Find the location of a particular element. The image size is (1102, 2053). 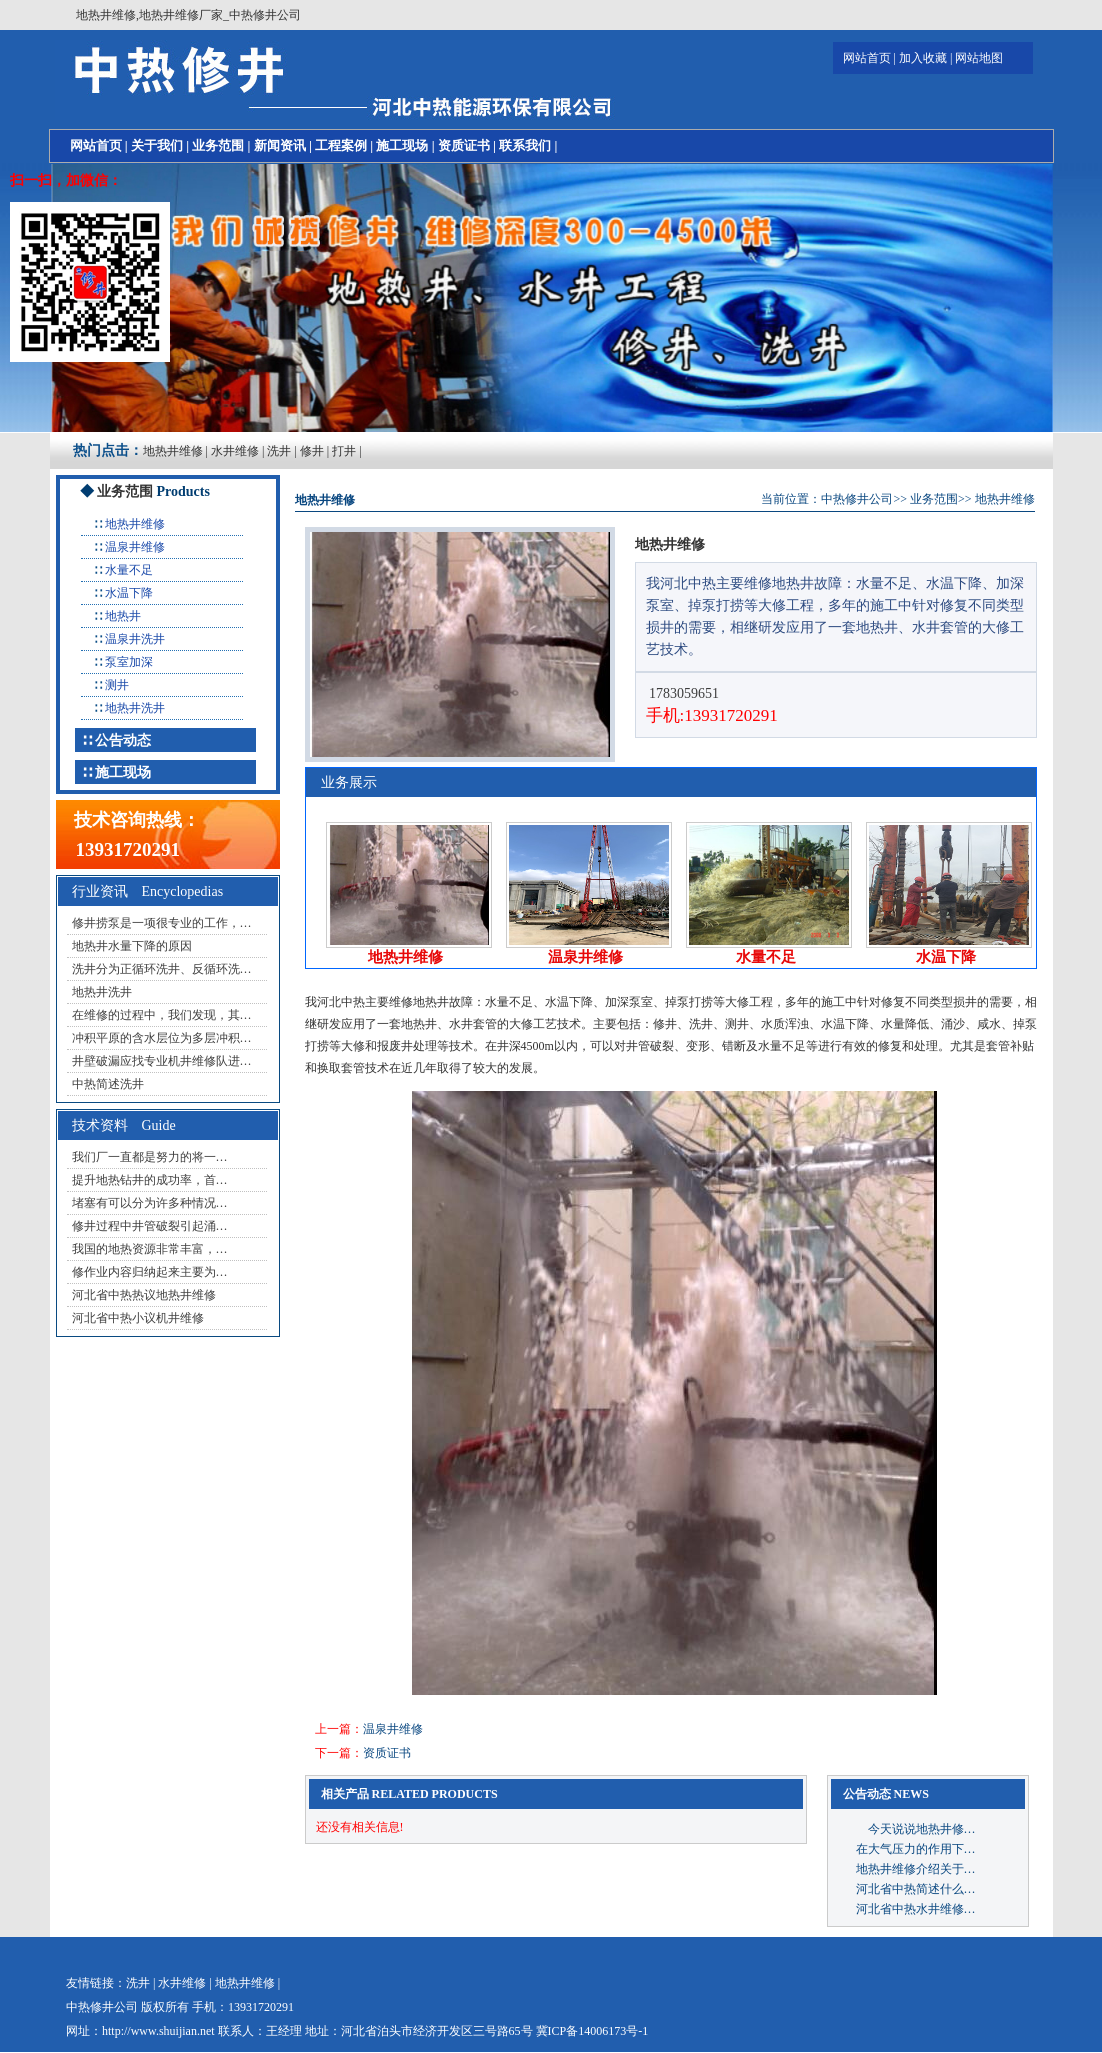

冲积平原的含水层位为多层冲积… is located at coordinates (162, 1038).